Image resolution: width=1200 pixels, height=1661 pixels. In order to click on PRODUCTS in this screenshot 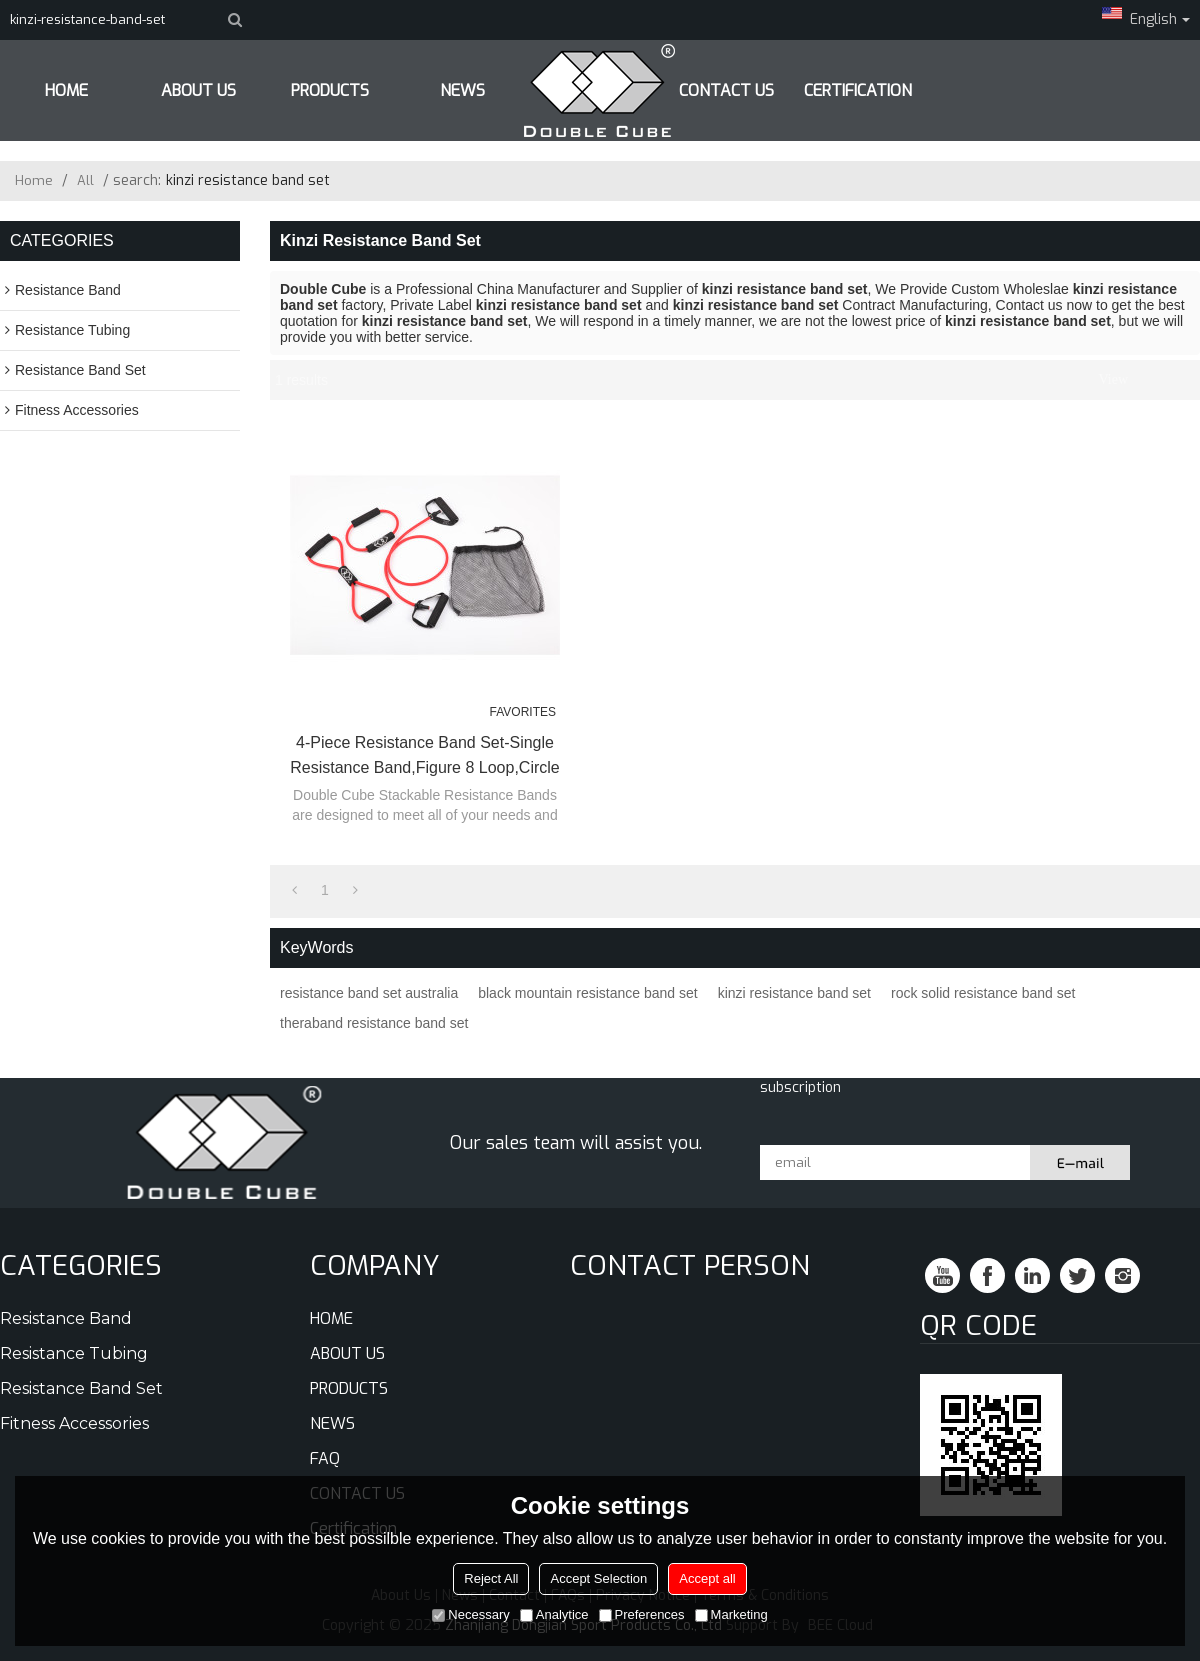, I will do `click(330, 90)`.